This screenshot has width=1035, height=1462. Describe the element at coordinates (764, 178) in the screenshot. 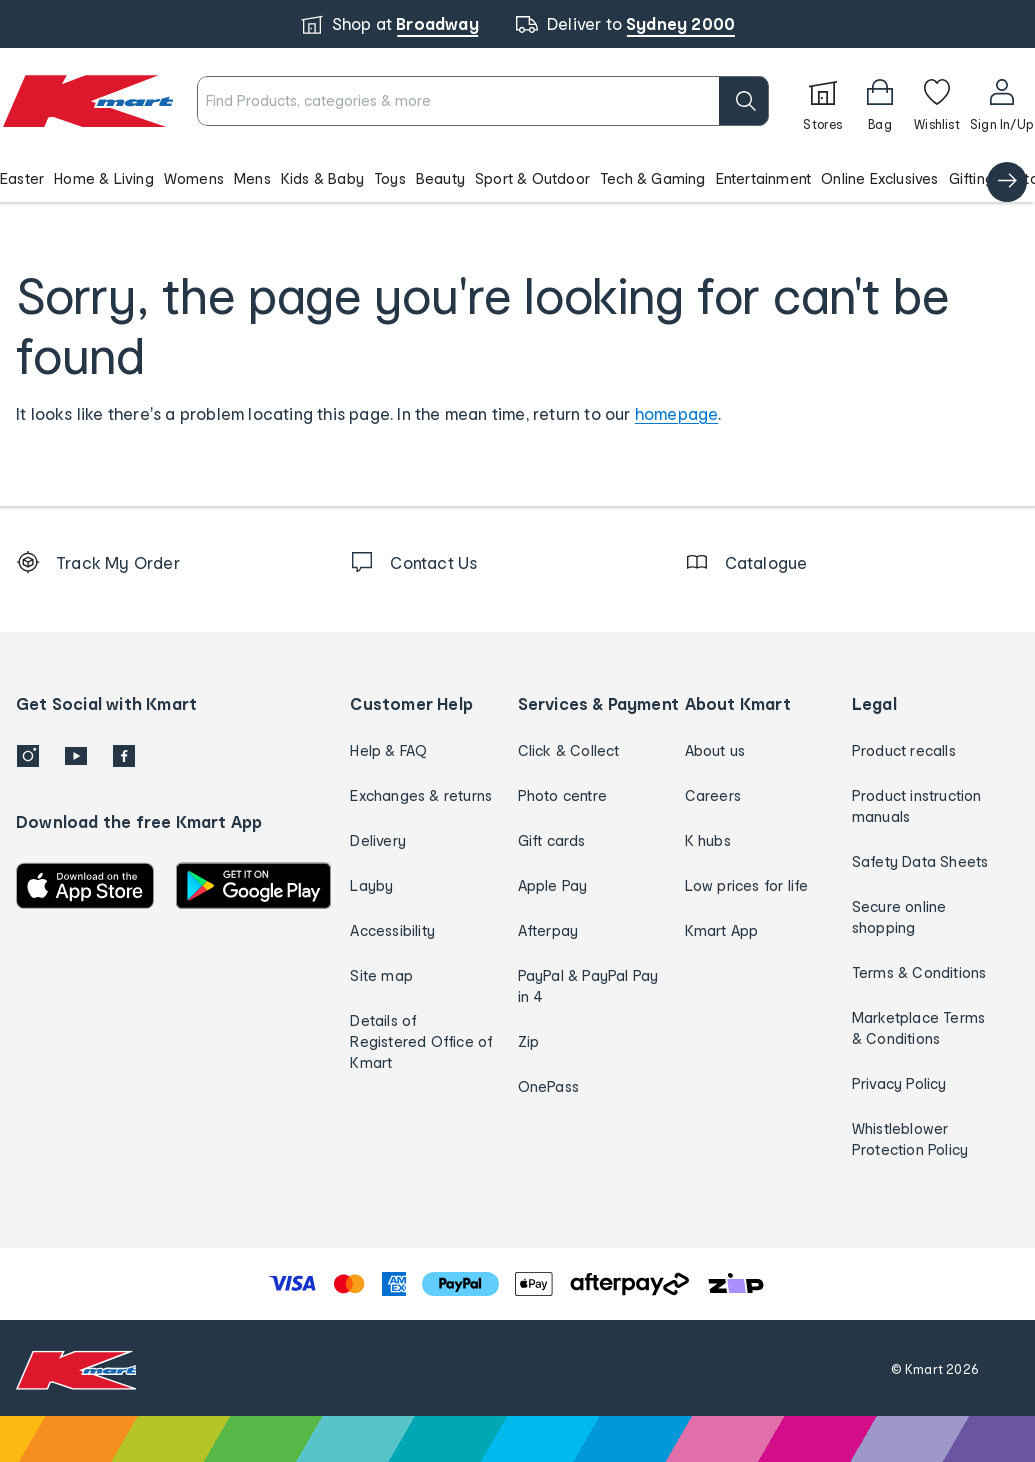

I see `Entertainment` at that location.